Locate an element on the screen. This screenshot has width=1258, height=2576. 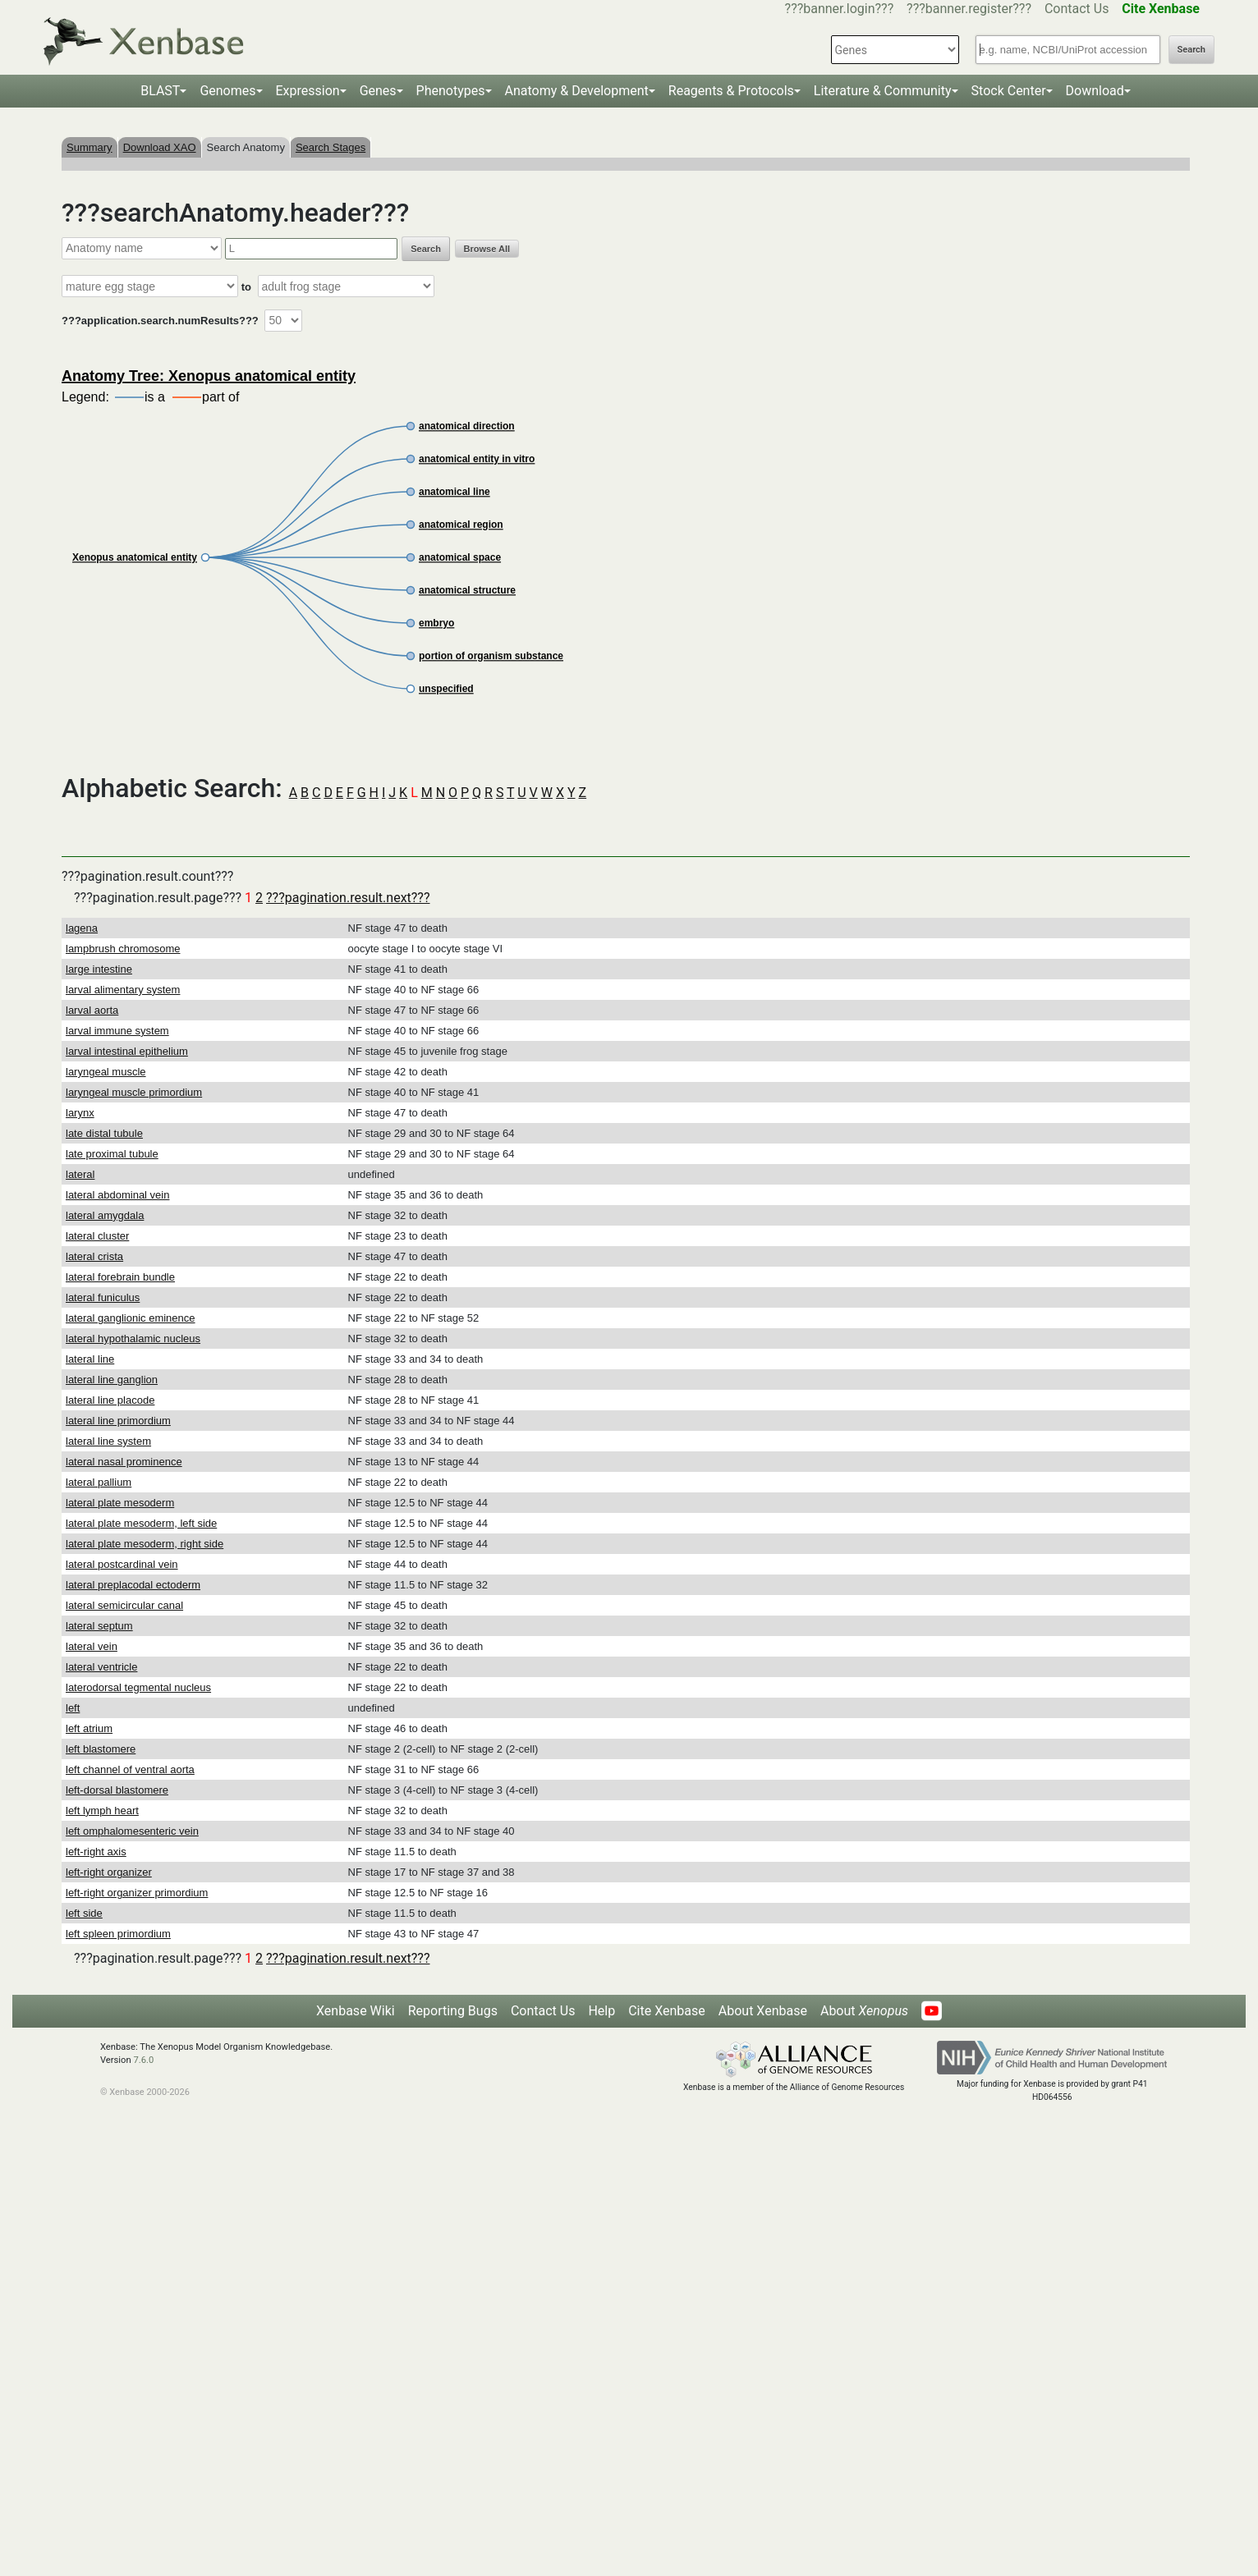
lateral line ganglion is located at coordinates (112, 1379).